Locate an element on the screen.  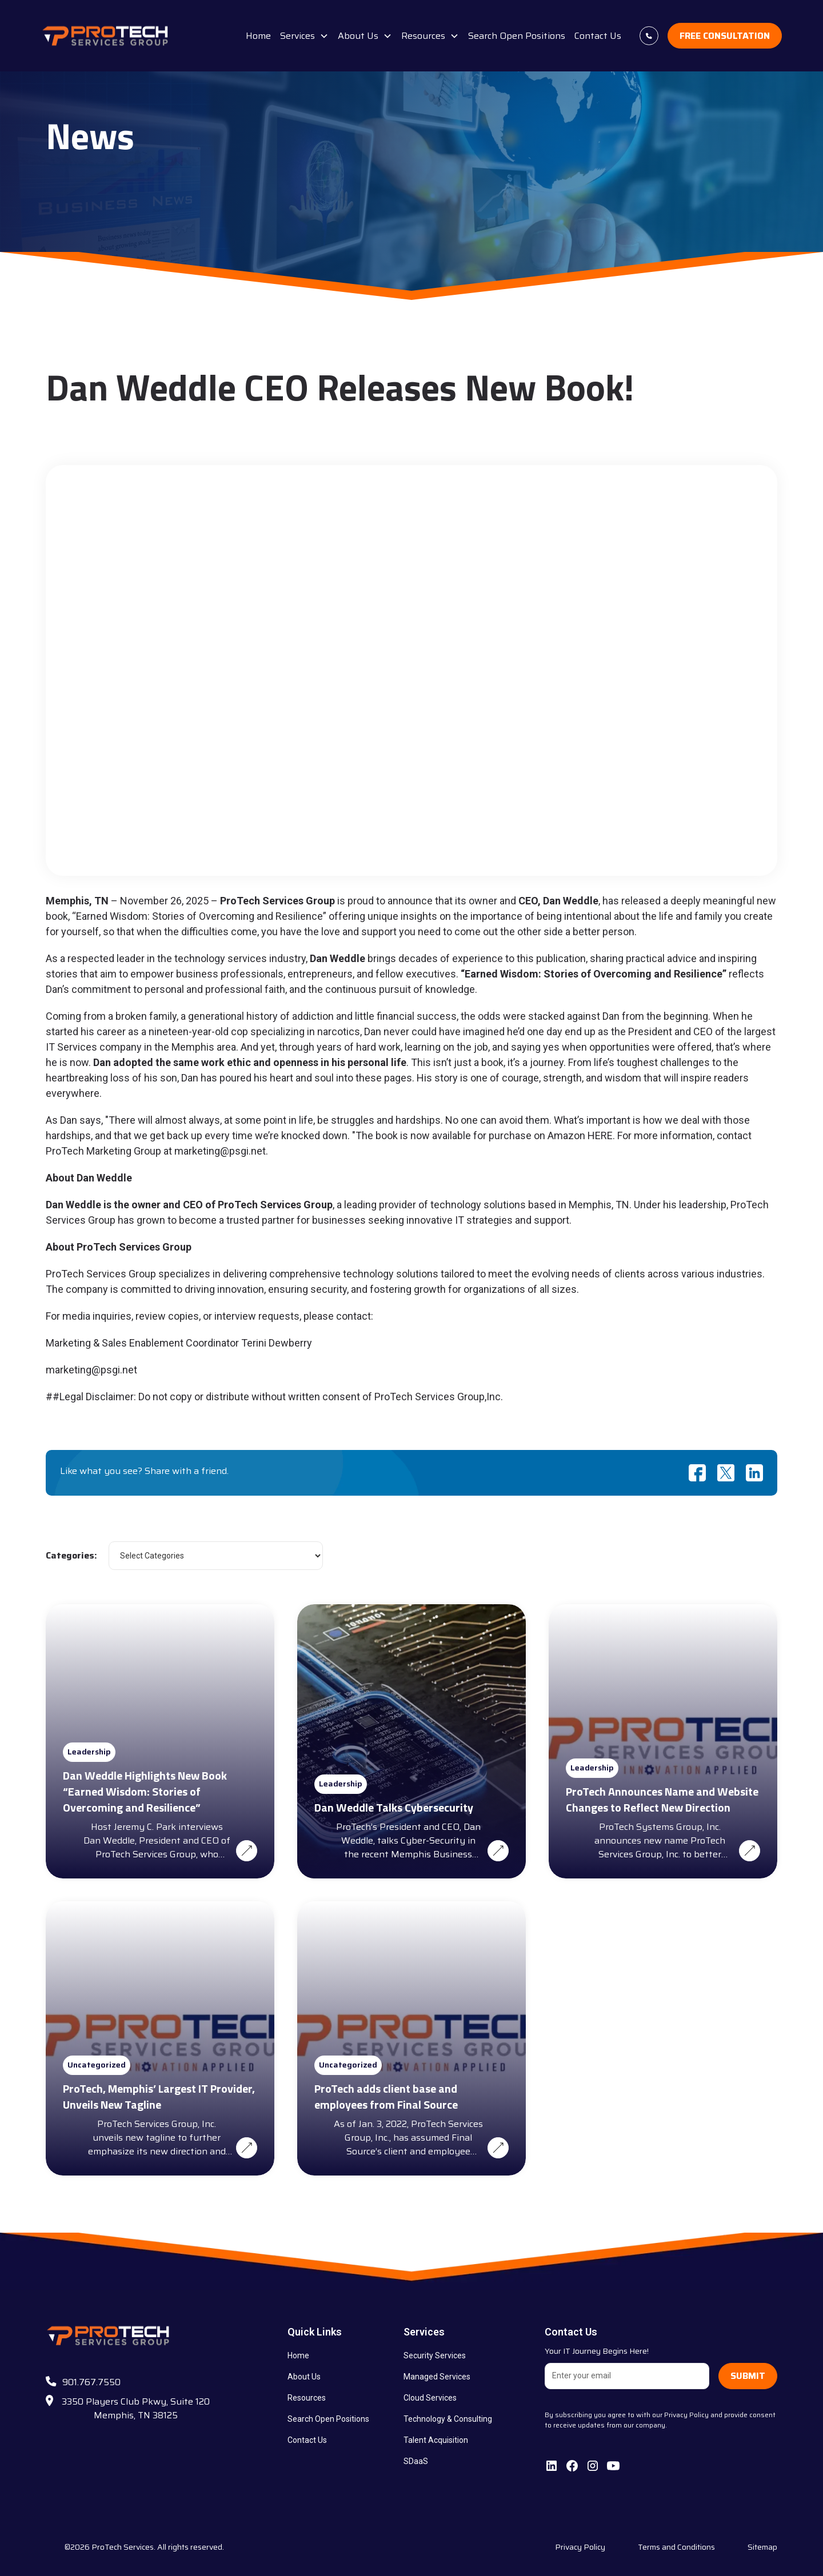
[subscribe to our Youtube channel] is located at coordinates (613, 2466).